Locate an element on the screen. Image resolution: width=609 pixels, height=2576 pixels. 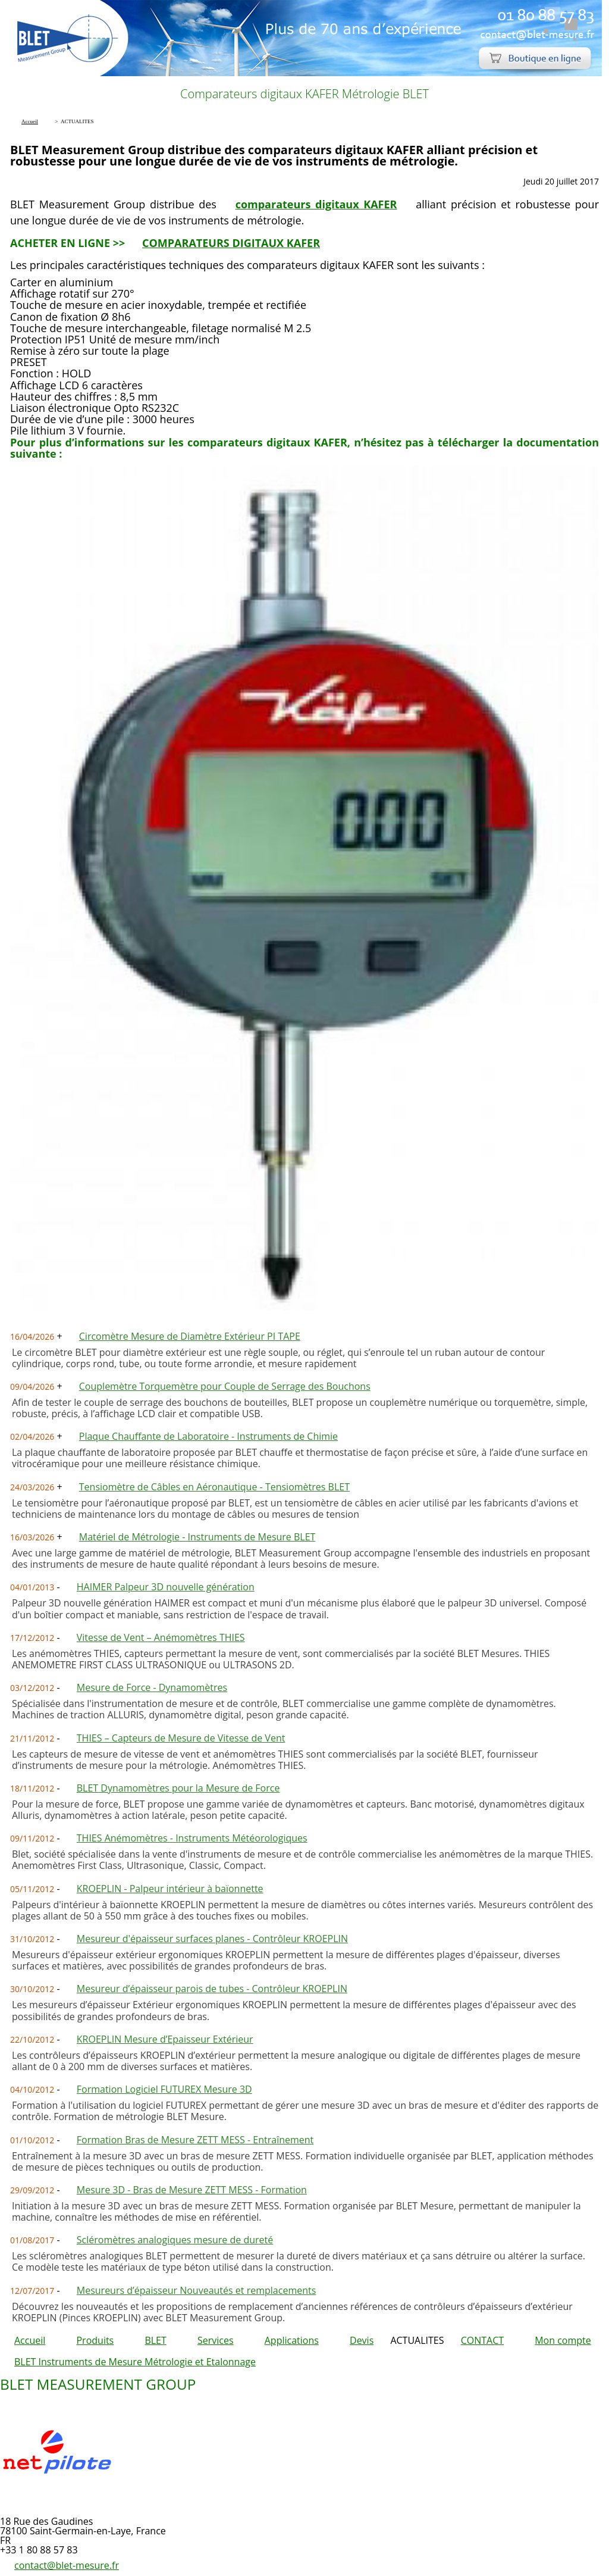
Mon compte is located at coordinates (563, 2340).